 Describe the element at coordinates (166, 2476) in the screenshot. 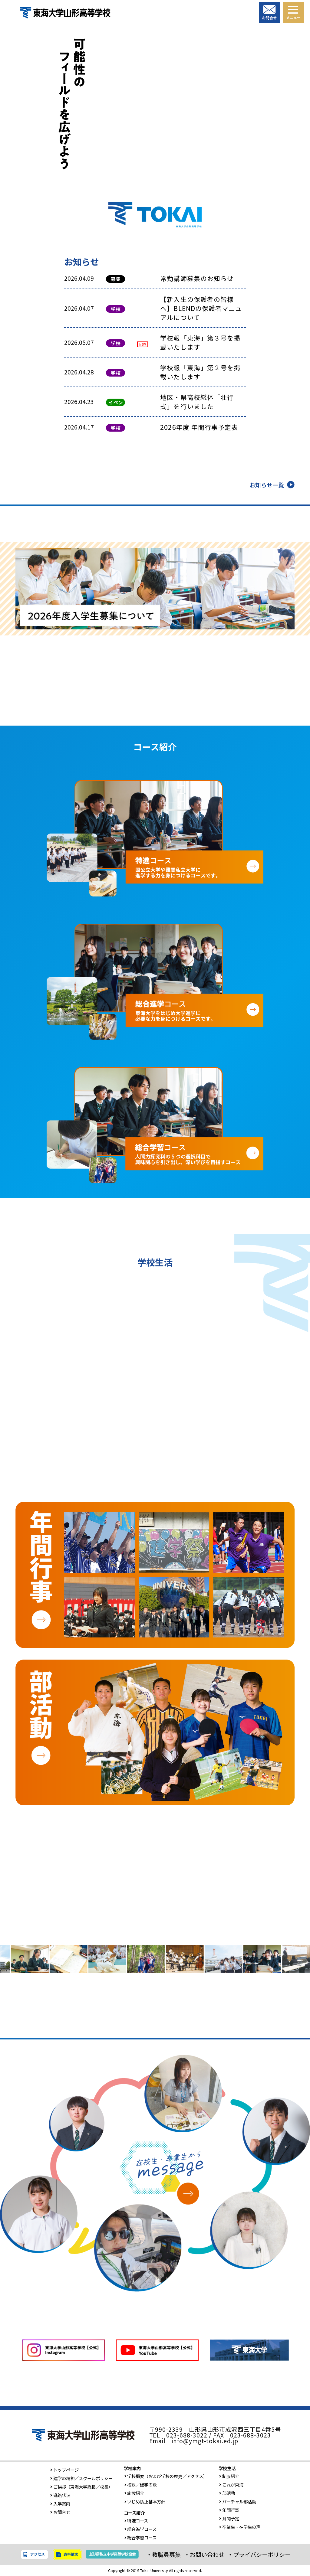

I see `学校概要（および学校の歴史／アクセス）` at that location.